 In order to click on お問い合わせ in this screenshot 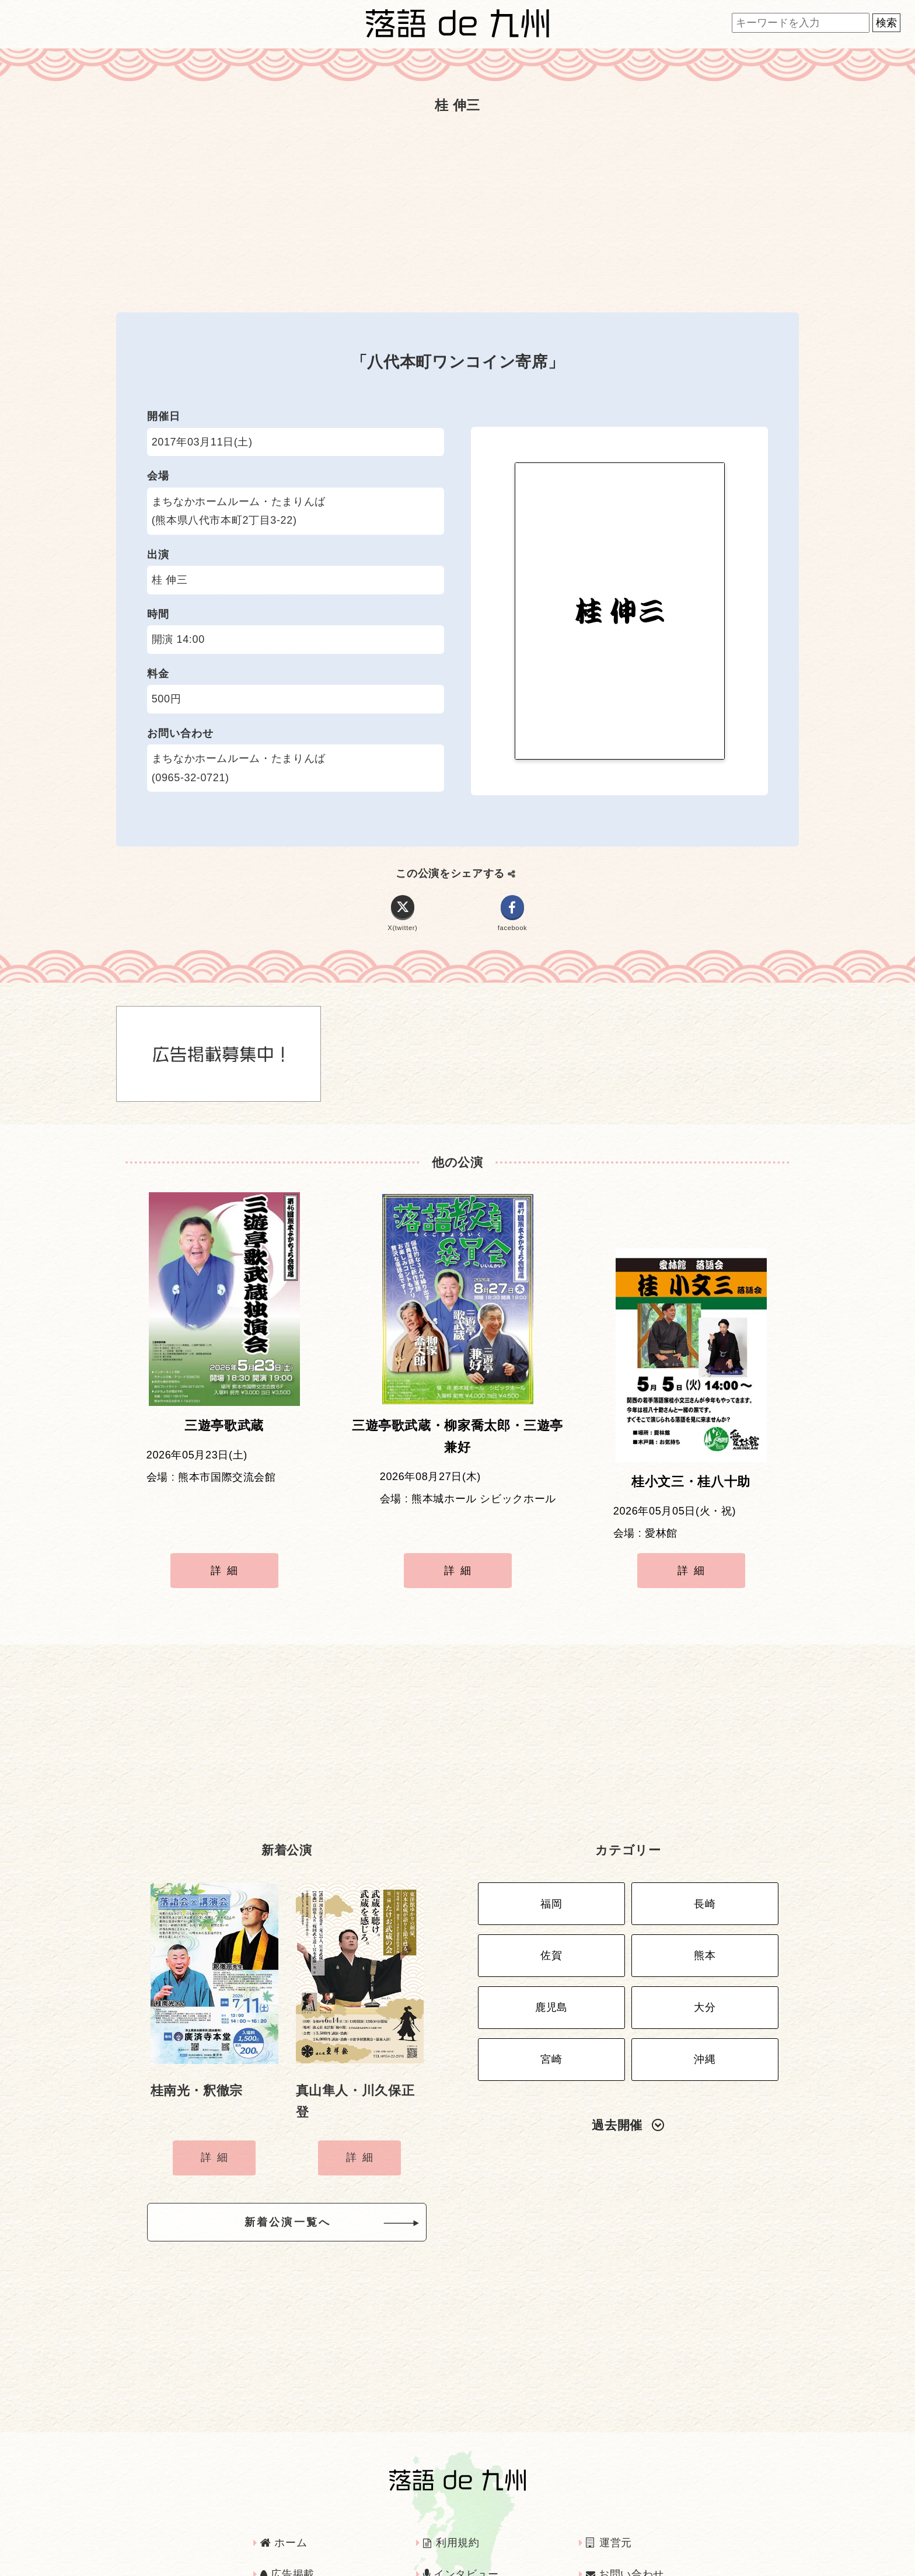, I will do `click(625, 2522)`.